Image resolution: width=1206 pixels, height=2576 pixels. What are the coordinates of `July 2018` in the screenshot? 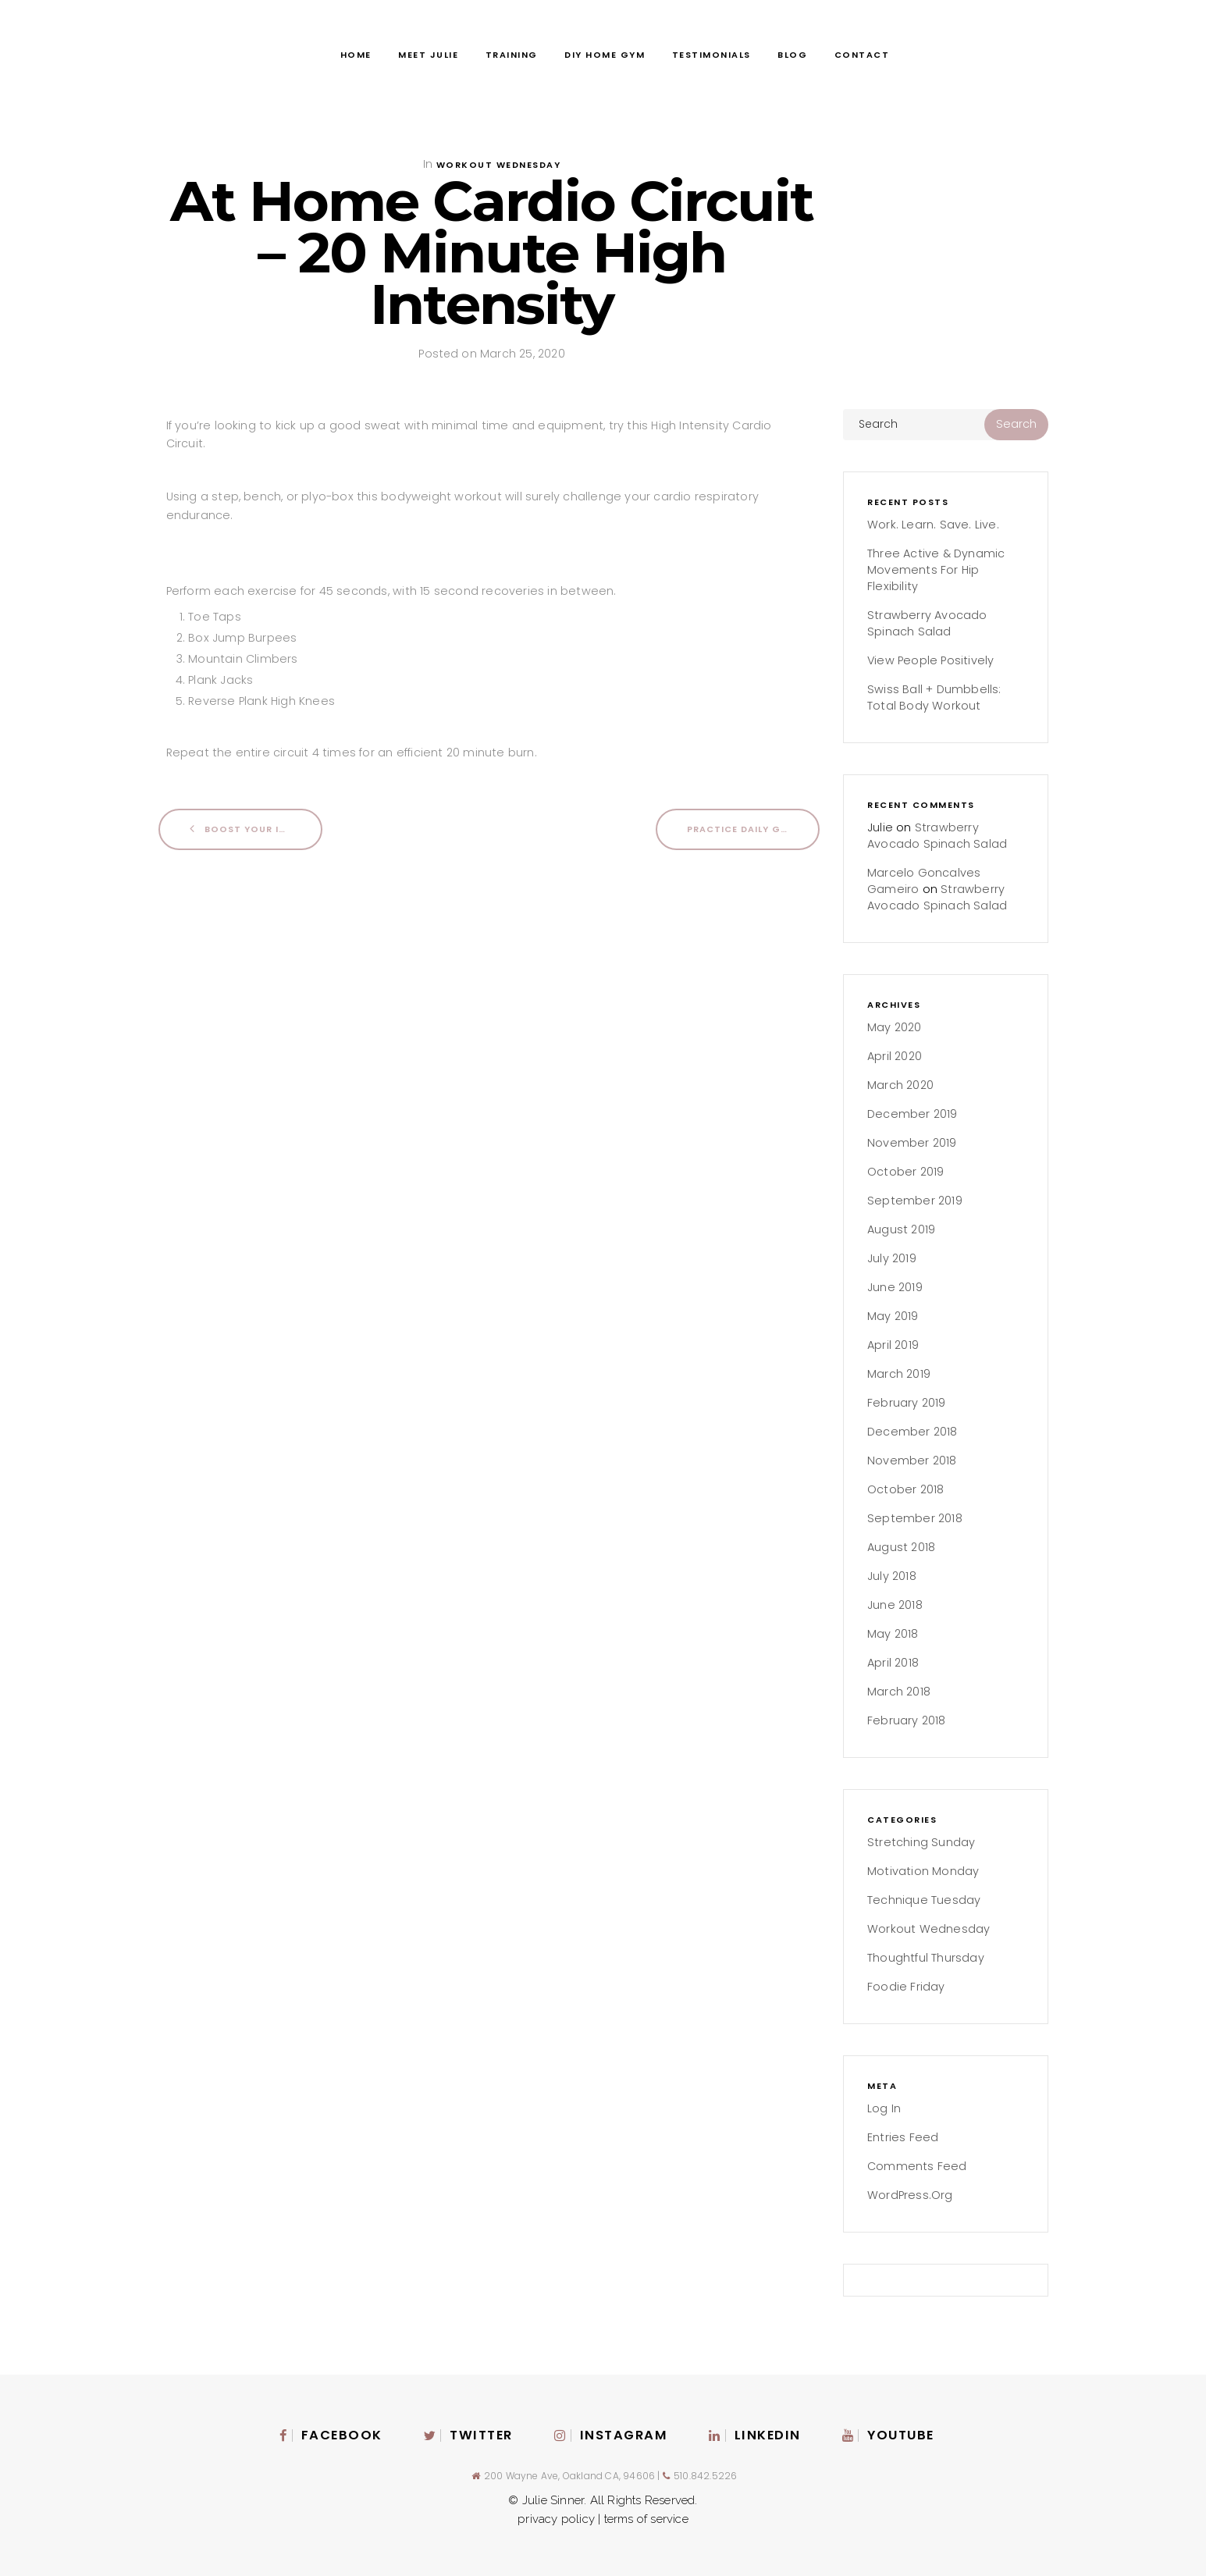 It's located at (891, 1576).